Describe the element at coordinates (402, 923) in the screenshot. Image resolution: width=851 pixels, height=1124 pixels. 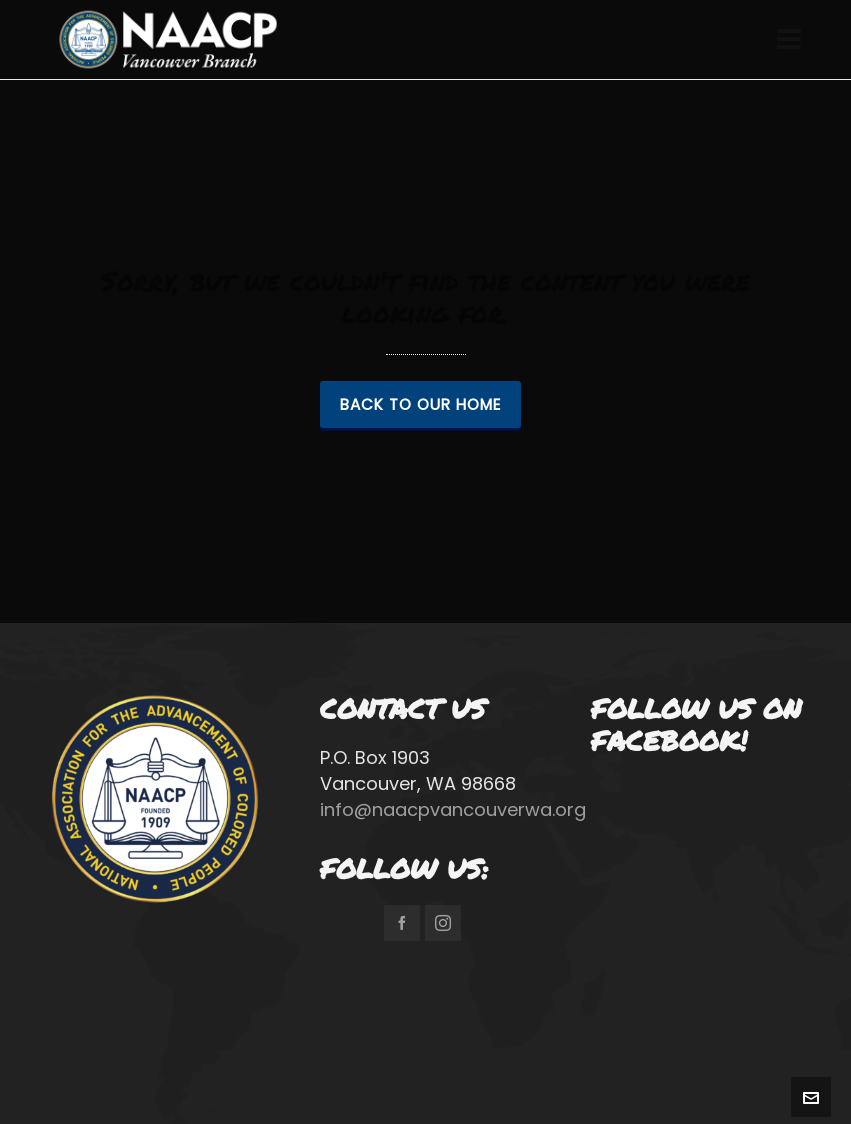
I see `[facebook]` at that location.